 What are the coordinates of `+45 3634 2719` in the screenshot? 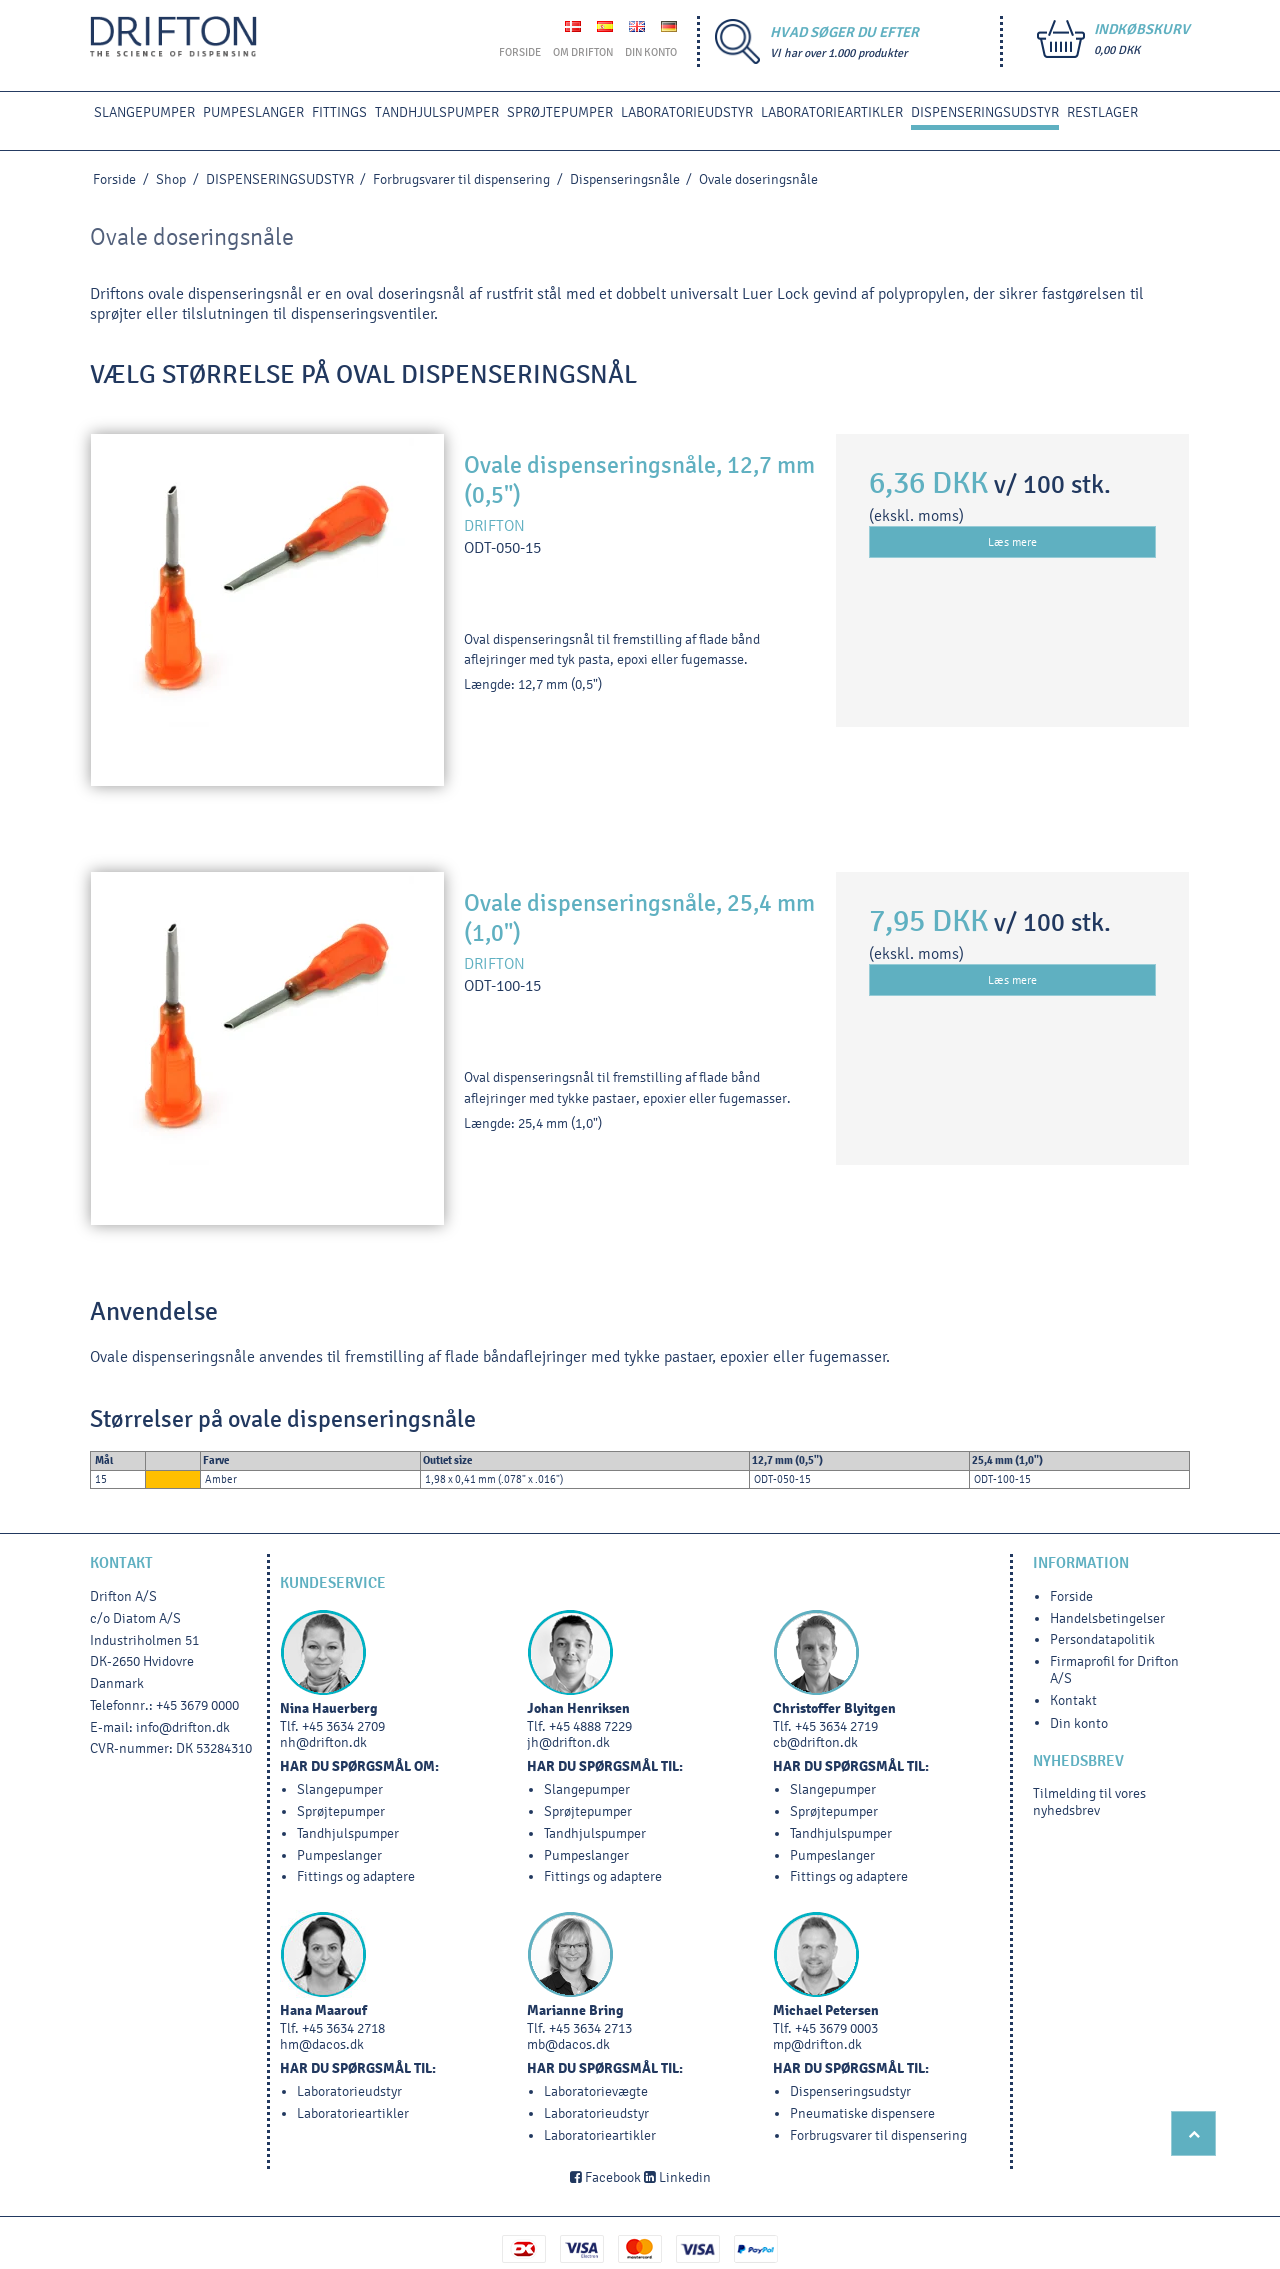 It's located at (836, 1726).